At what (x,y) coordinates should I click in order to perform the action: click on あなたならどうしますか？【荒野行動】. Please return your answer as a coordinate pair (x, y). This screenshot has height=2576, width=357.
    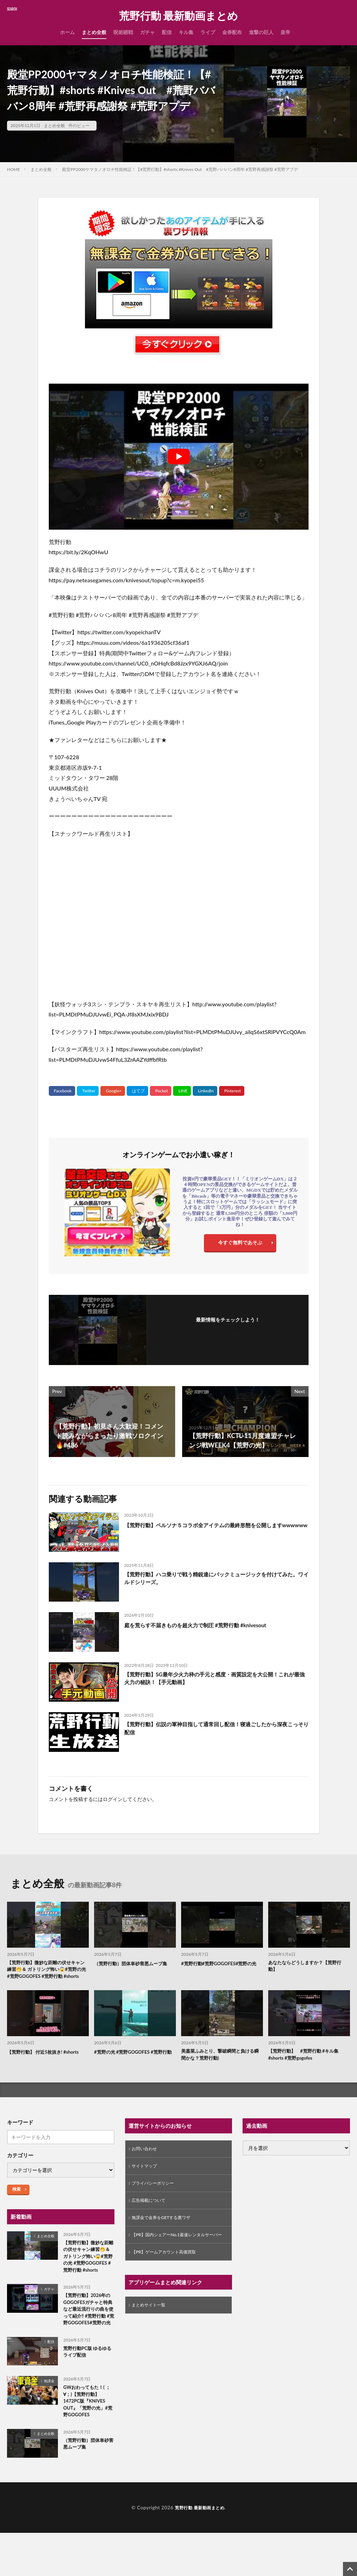
    Looking at the image, I should click on (307, 1967).